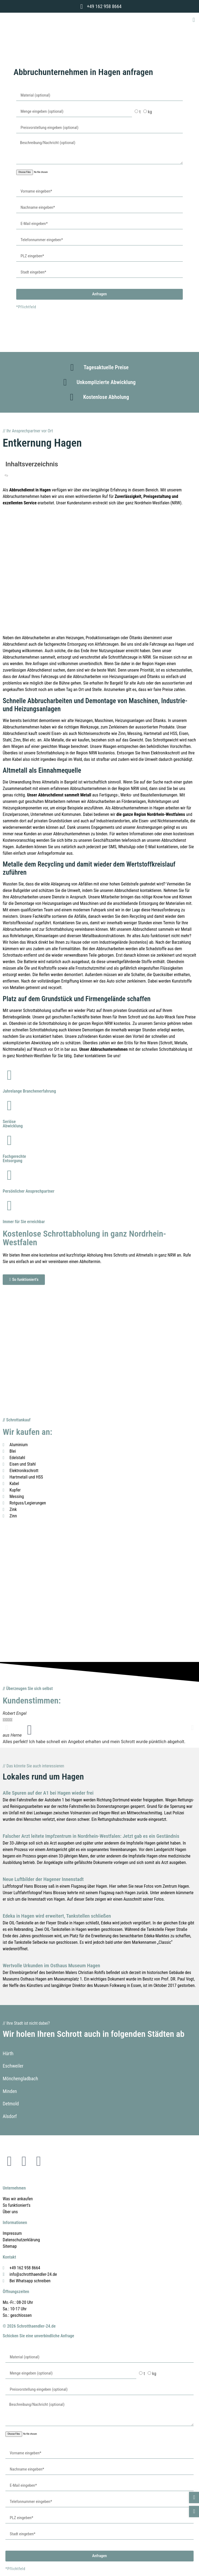 The image size is (199, 2576). What do you see at coordinates (10, 2116) in the screenshot?
I see `Alsdorf` at bounding box center [10, 2116].